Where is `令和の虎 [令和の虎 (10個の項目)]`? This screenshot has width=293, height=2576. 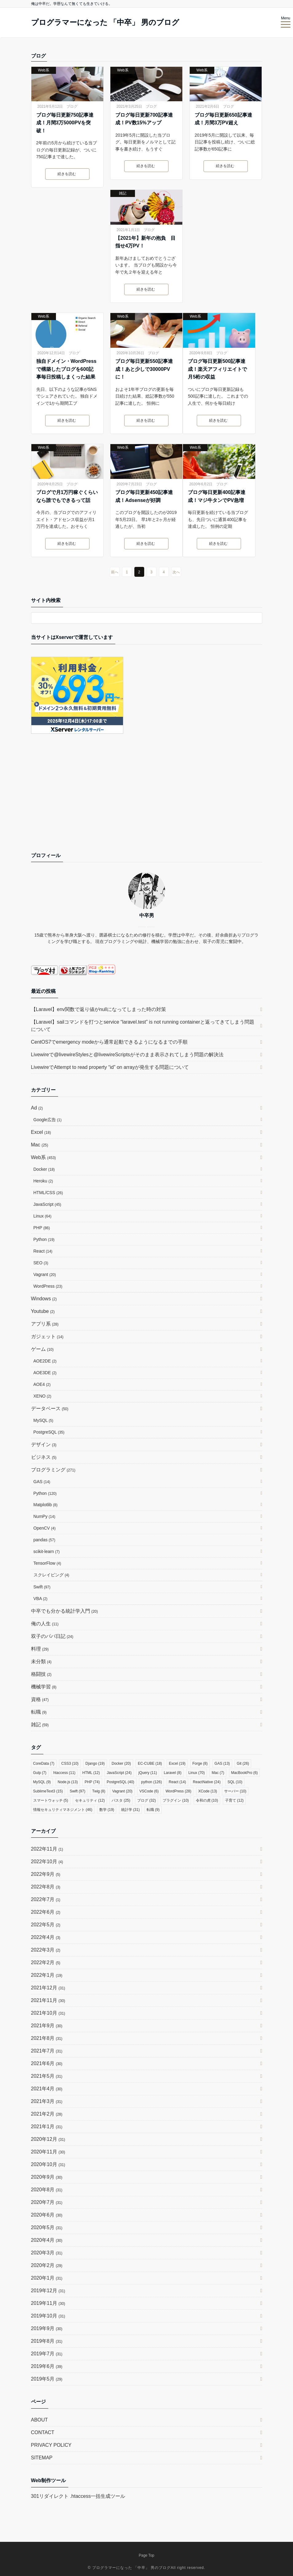 令和の虎 [令和の虎 (10個の項目)] is located at coordinates (207, 1800).